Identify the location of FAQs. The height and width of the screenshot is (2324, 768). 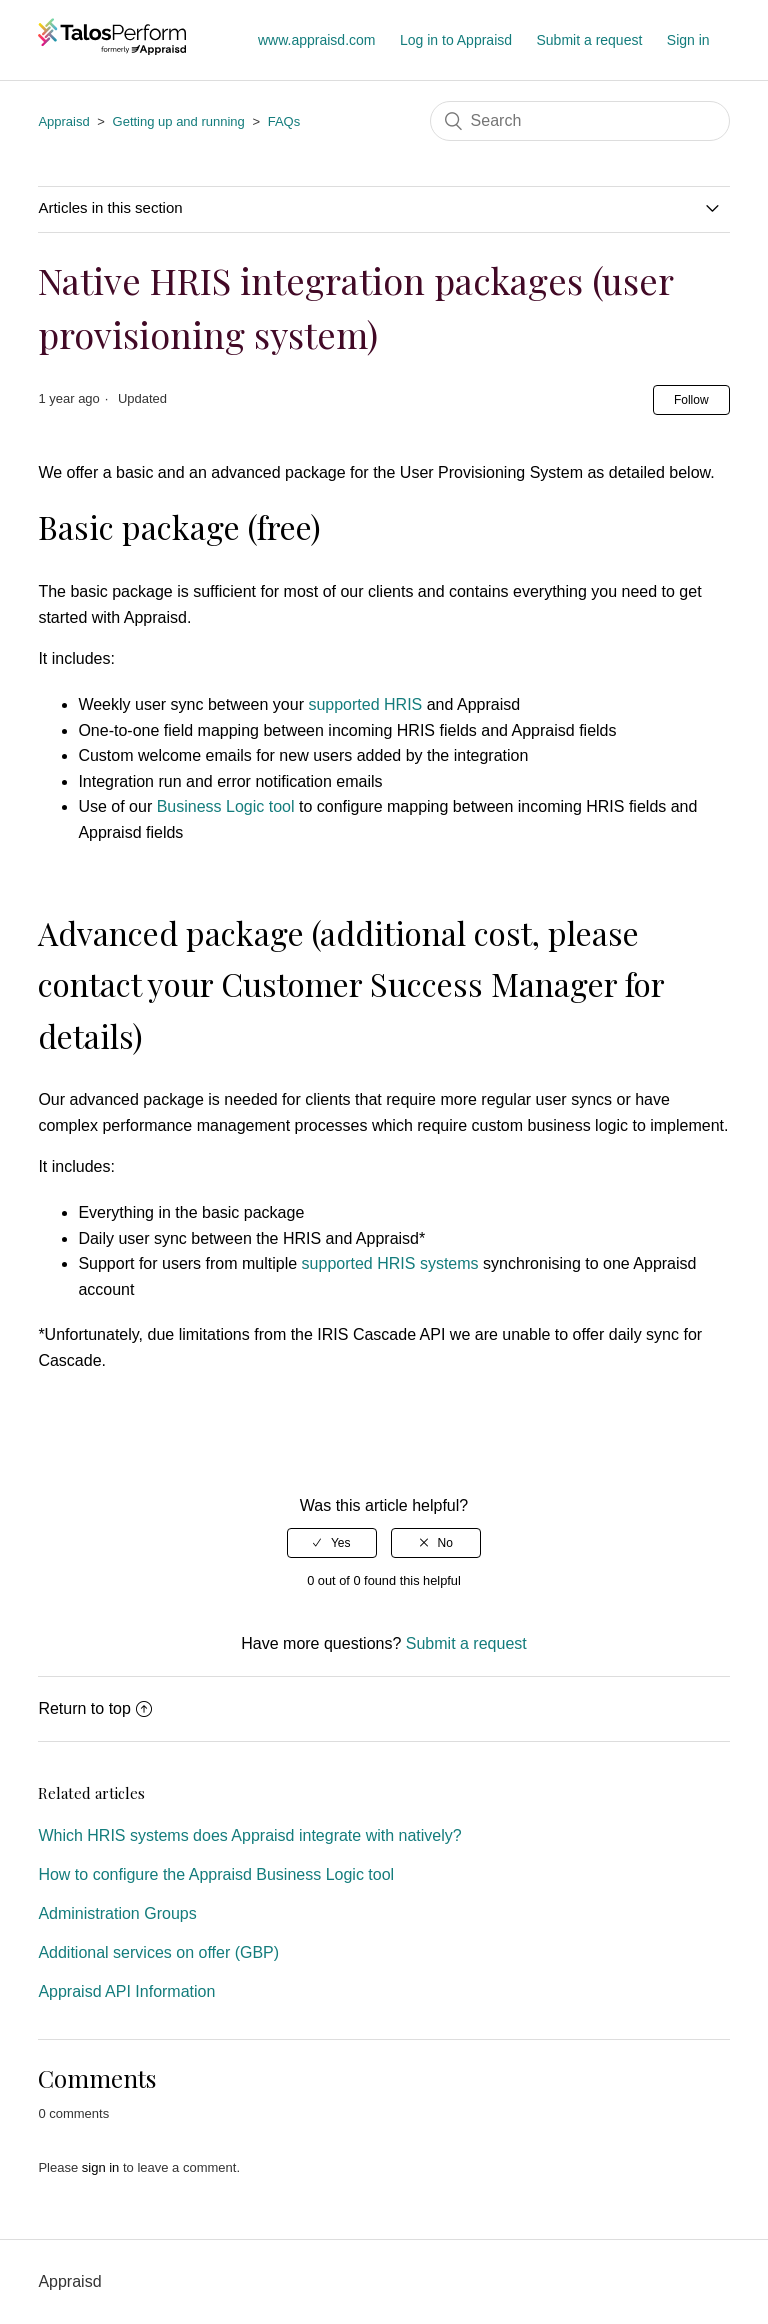
(284, 121).